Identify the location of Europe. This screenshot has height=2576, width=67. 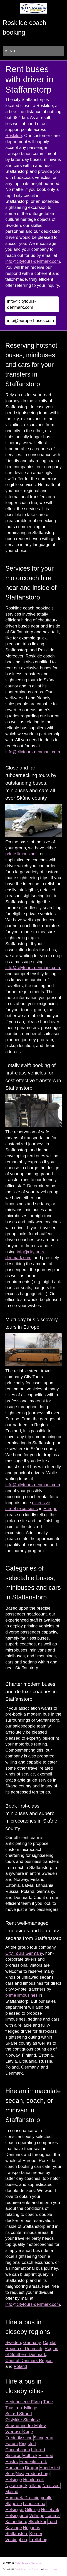
(50, 1508).